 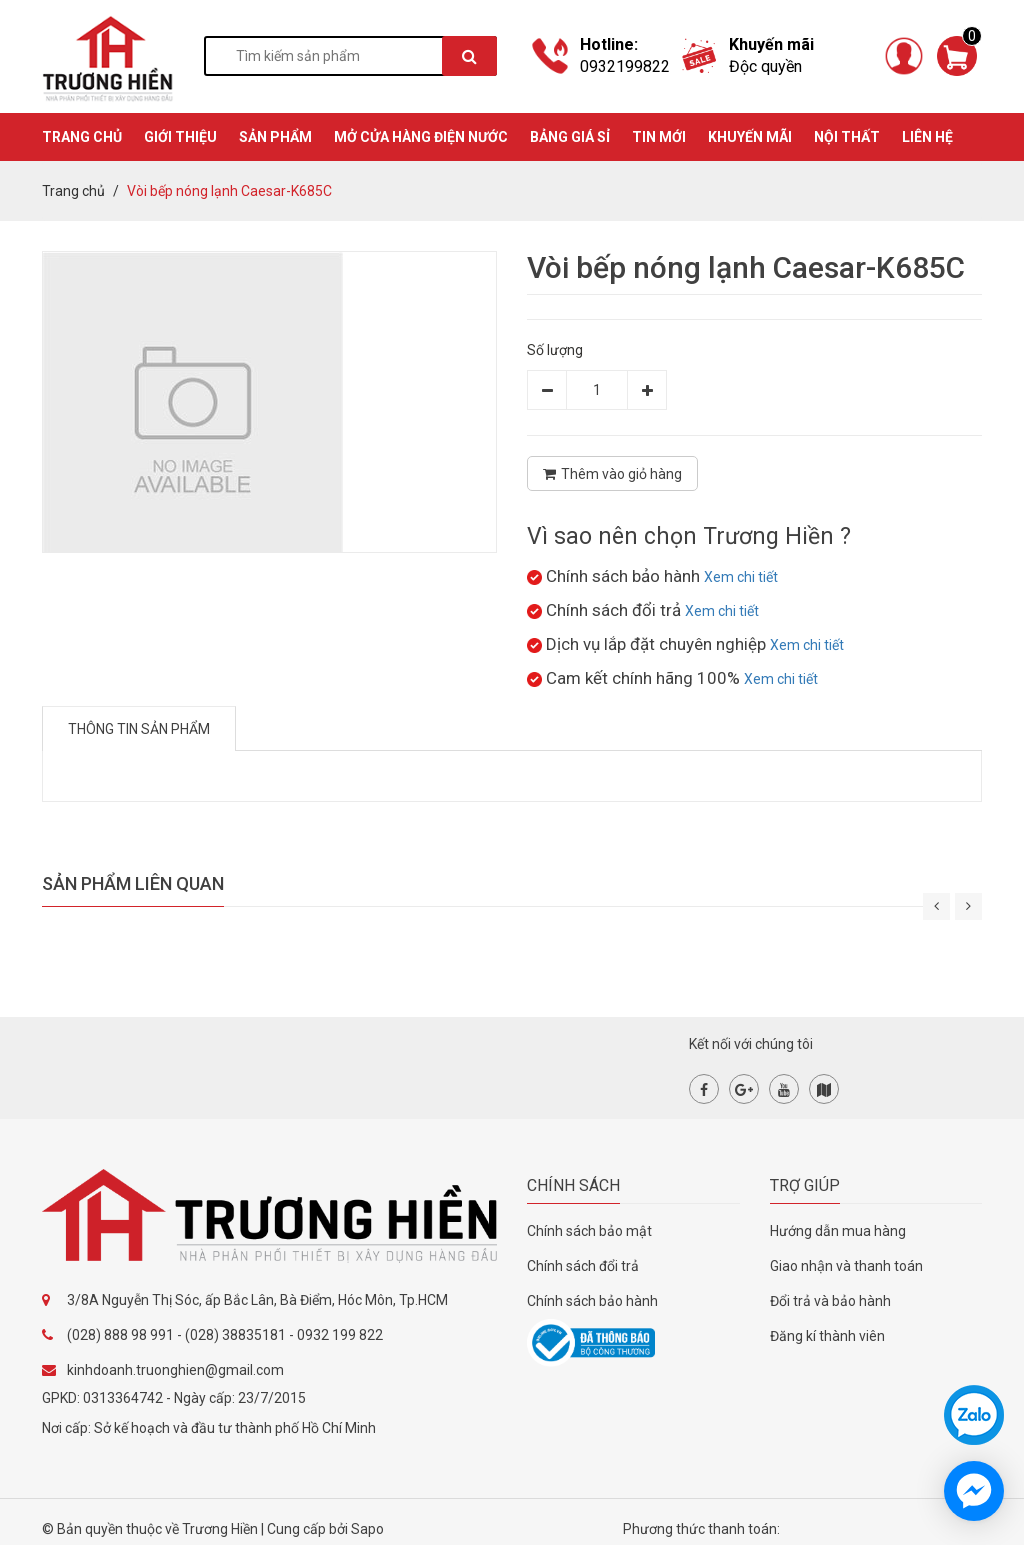 I want to click on Thêm vào giỏ hàng, so click(x=612, y=474).